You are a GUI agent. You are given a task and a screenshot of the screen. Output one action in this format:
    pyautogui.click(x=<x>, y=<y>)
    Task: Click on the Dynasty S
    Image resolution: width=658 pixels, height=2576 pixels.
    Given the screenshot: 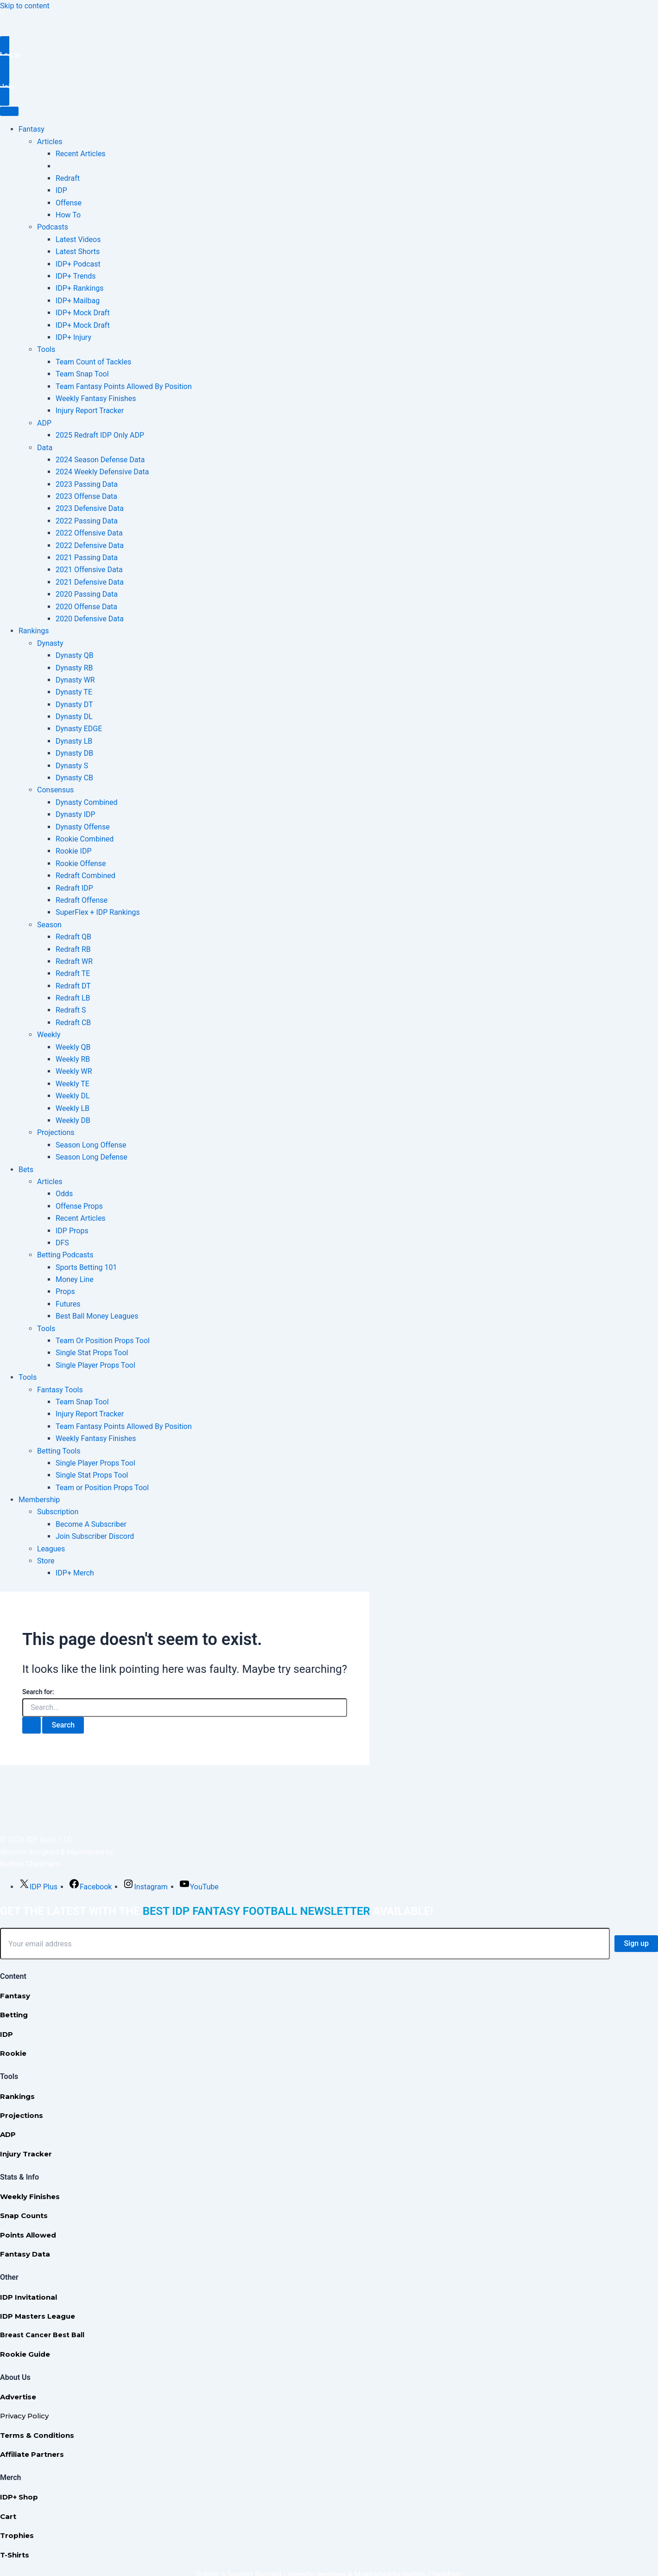 What is the action you would take?
    pyautogui.click(x=72, y=765)
    